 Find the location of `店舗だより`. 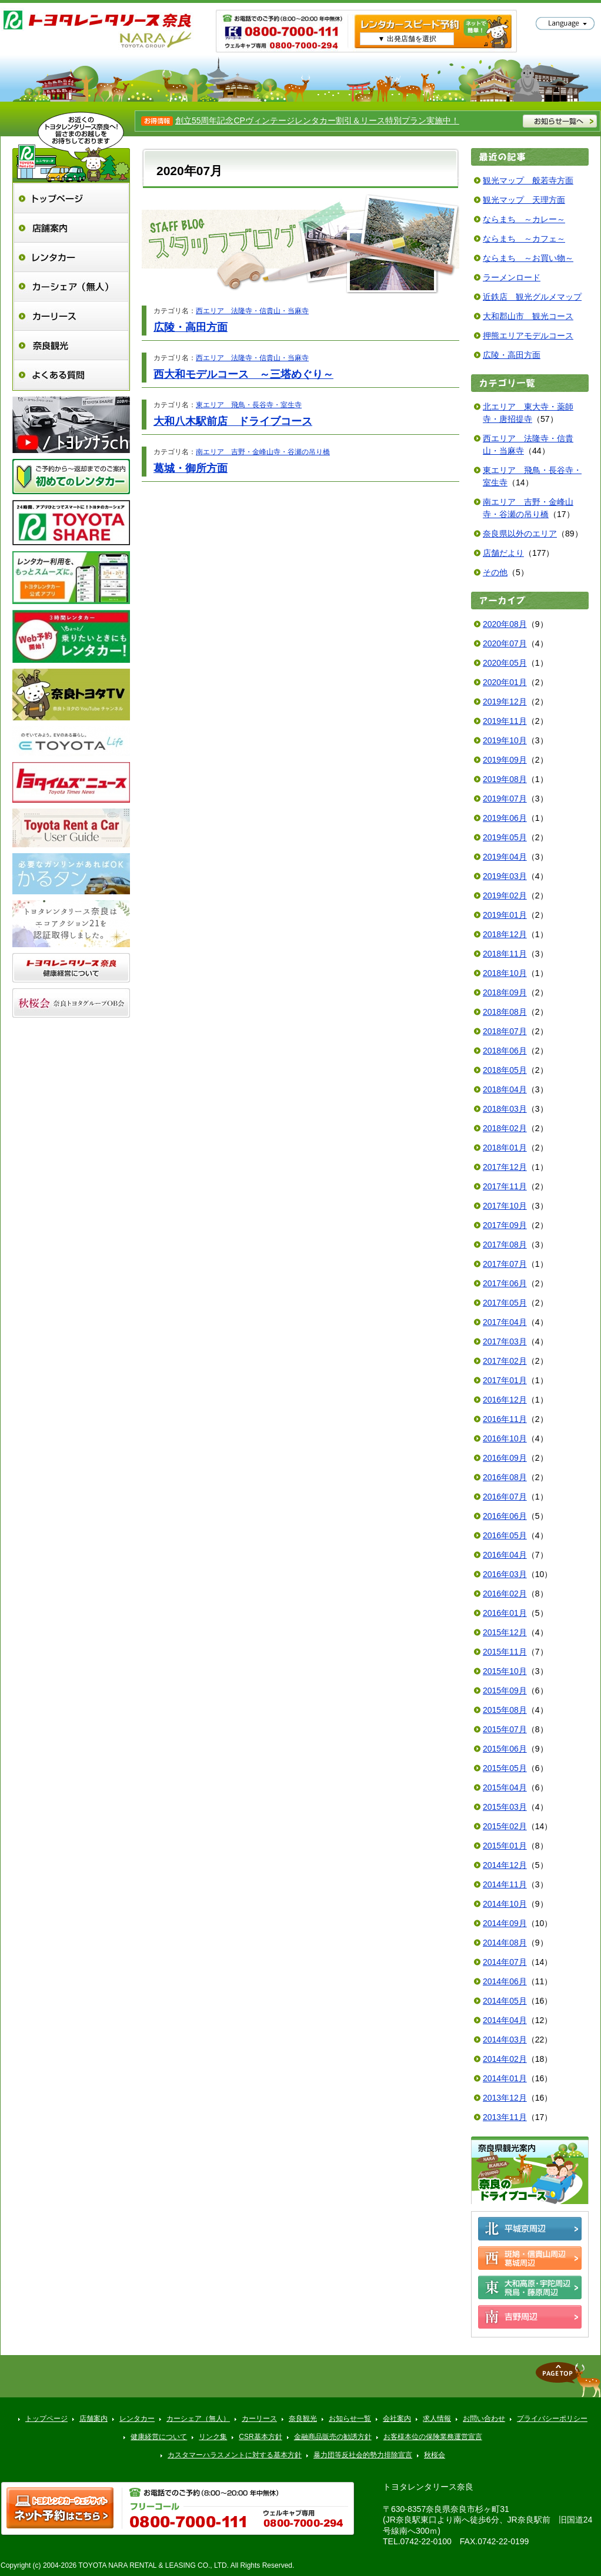

店舗だより is located at coordinates (503, 553).